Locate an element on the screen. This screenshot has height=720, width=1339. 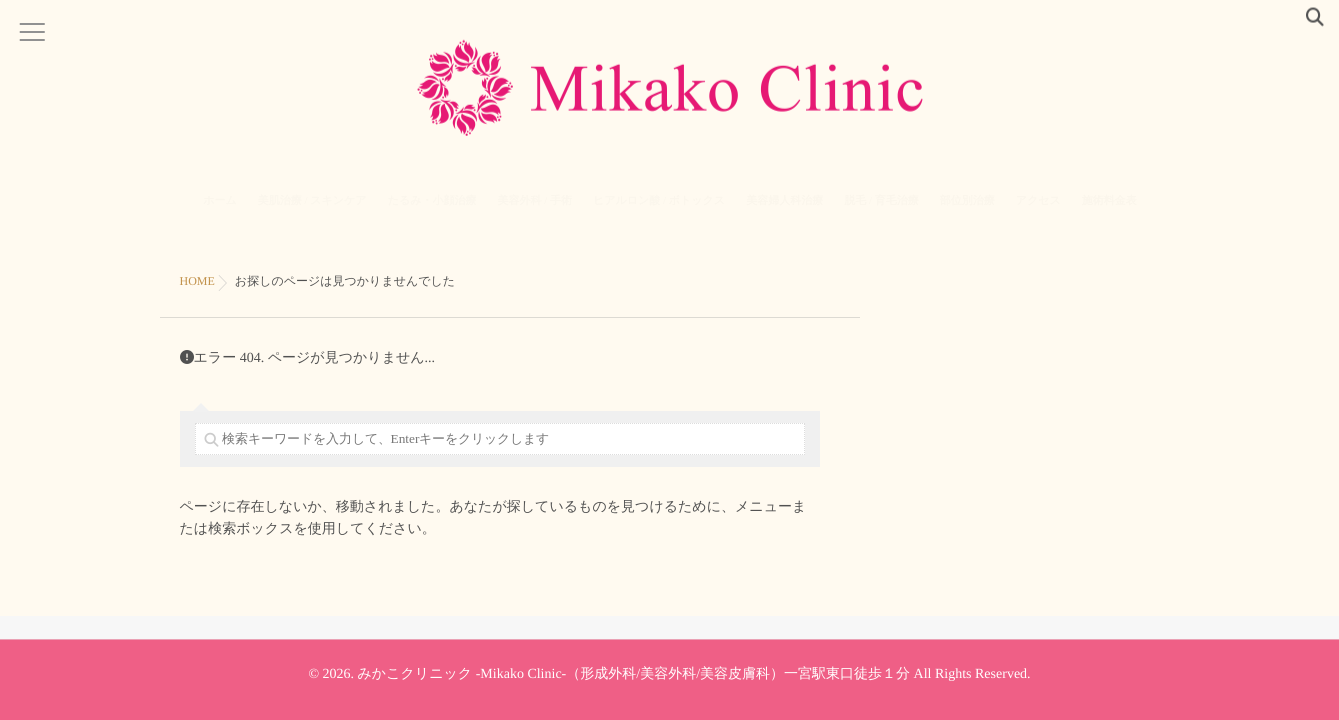
美容外科 / 手術 is located at coordinates (534, 213).